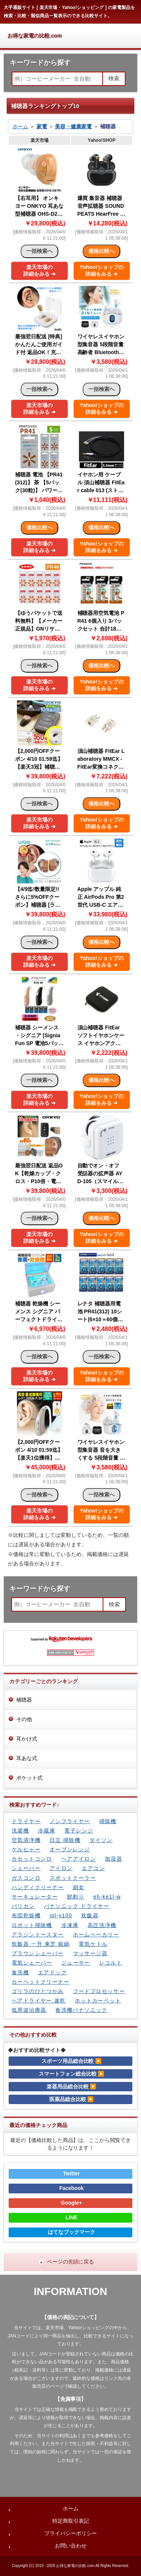 The image size is (141, 2576). What do you see at coordinates (70, 2262) in the screenshot?
I see `ページの先頭に戻る` at bounding box center [70, 2262].